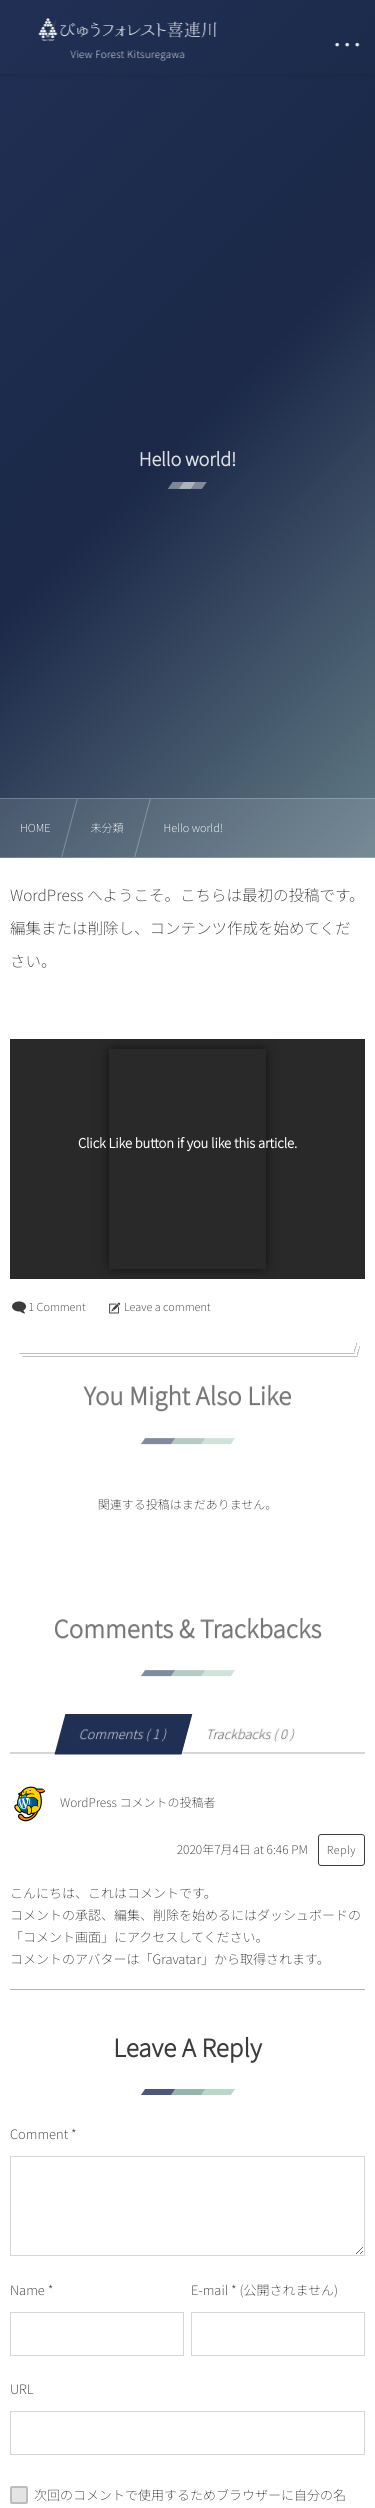 Image resolution: width=375 pixels, height=2508 pixels. I want to click on Leave a comment, so click(167, 1307).